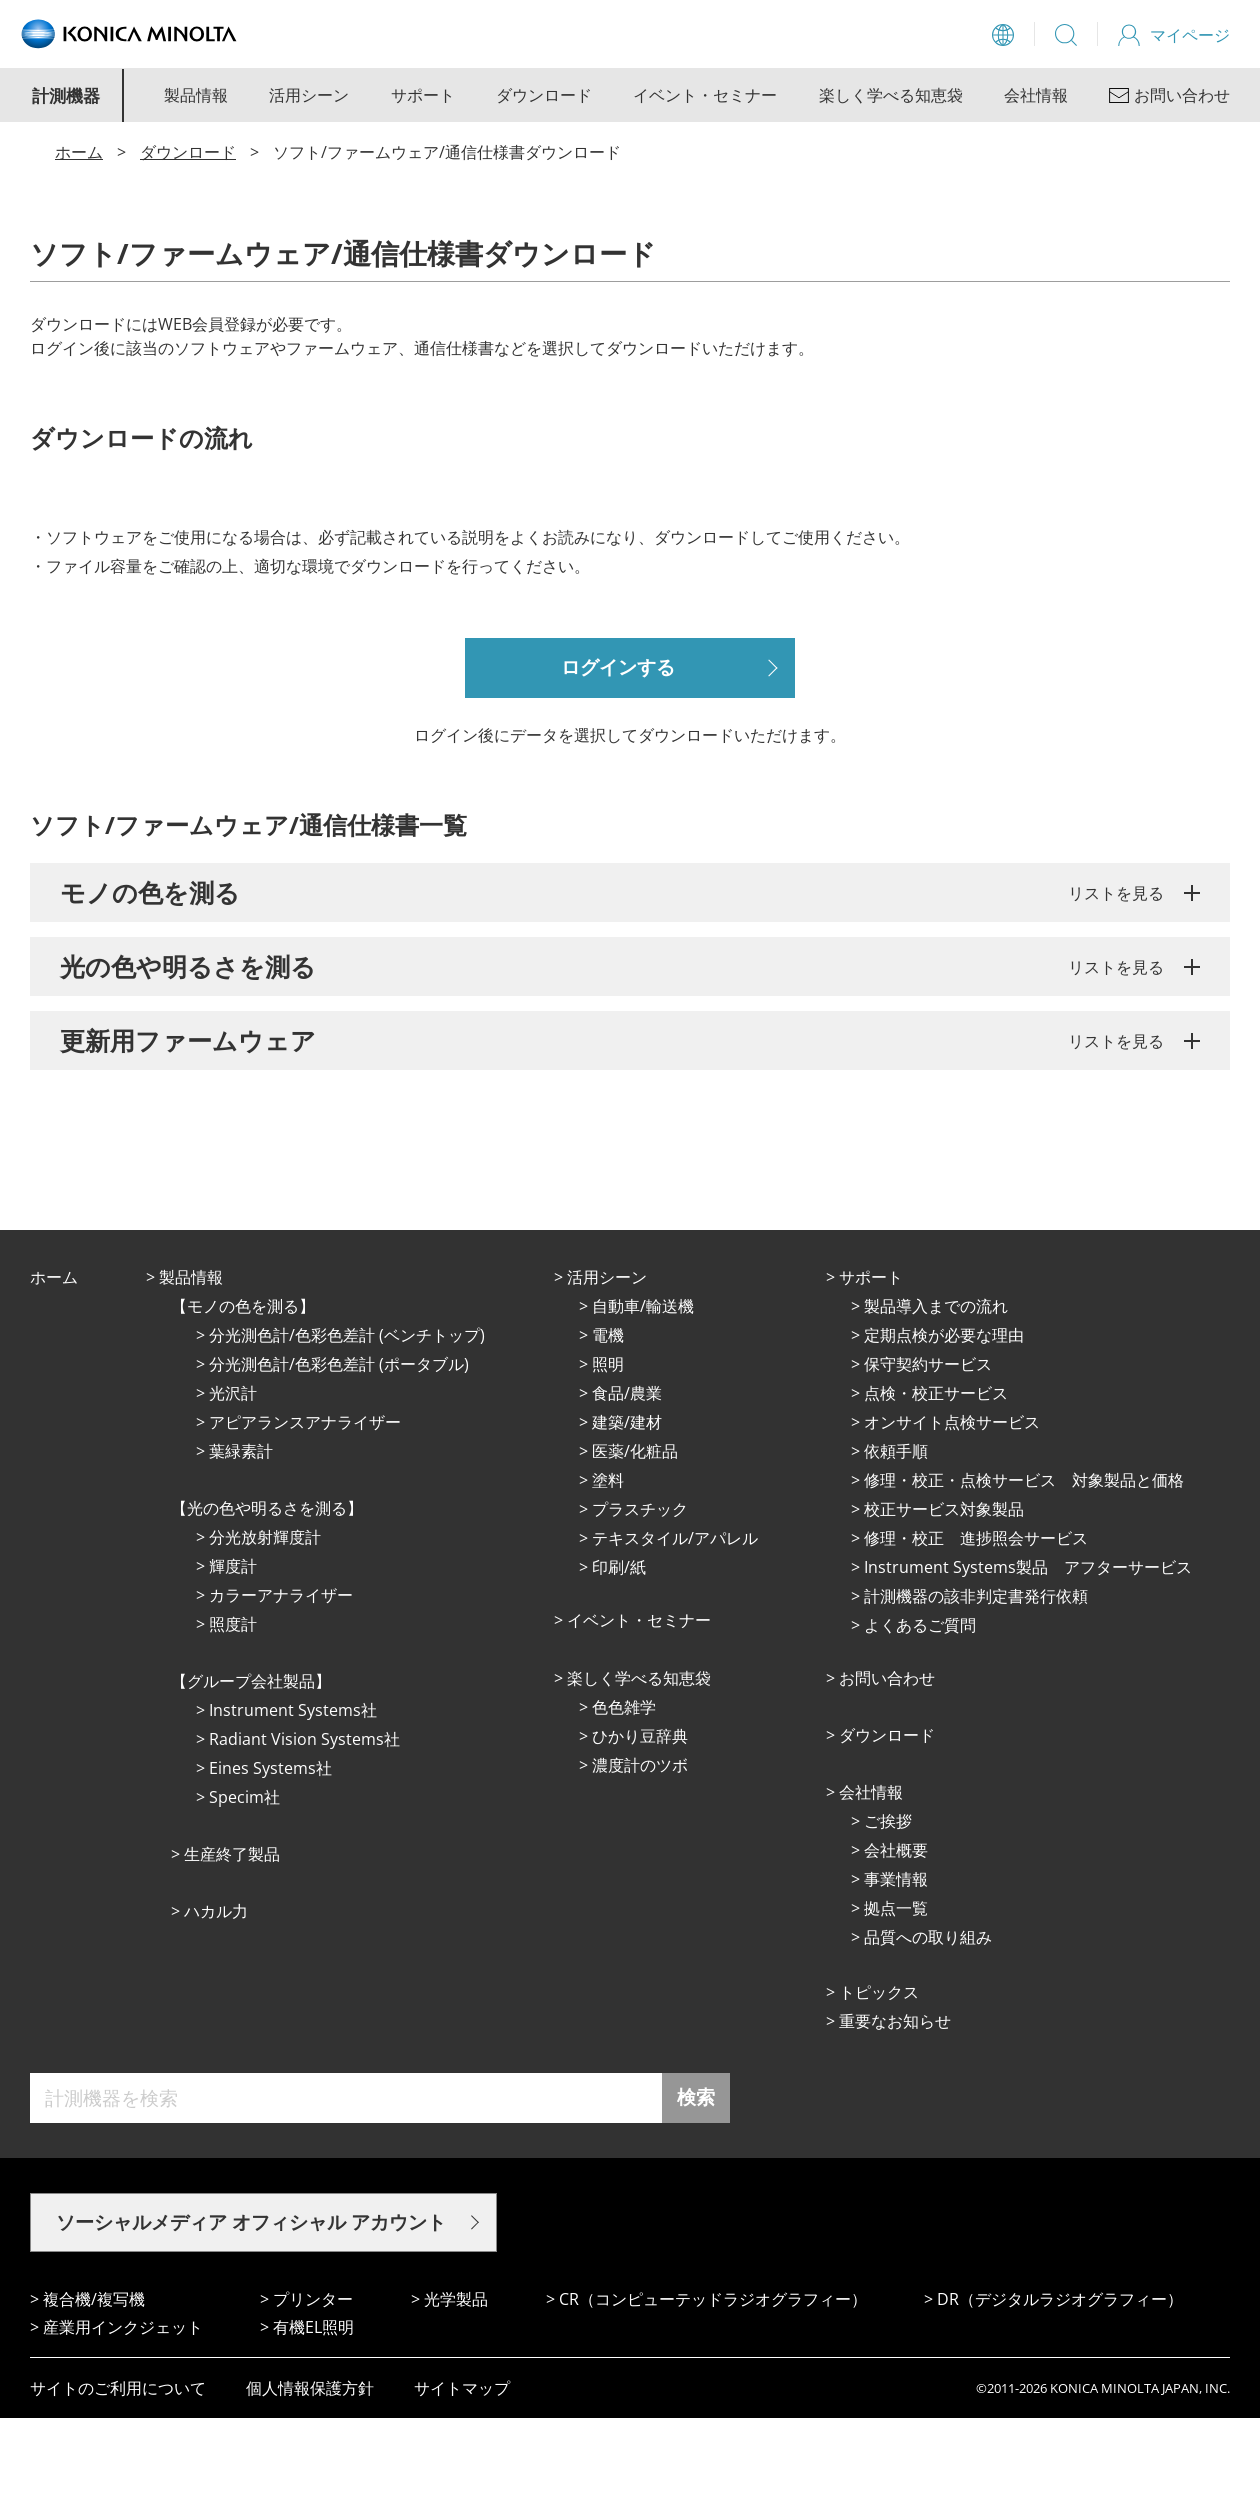 This screenshot has width=1260, height=2507. What do you see at coordinates (304, 1828) in the screenshot?
I see `Radiant Vision Systems社` at bounding box center [304, 1828].